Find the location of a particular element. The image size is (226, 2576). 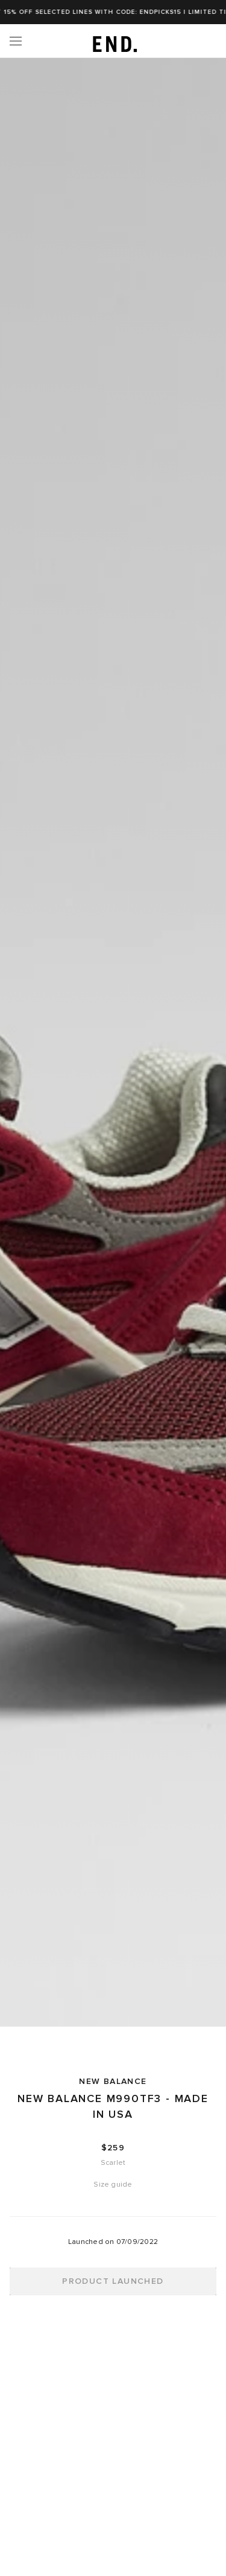

[link] is located at coordinates (113, 41).